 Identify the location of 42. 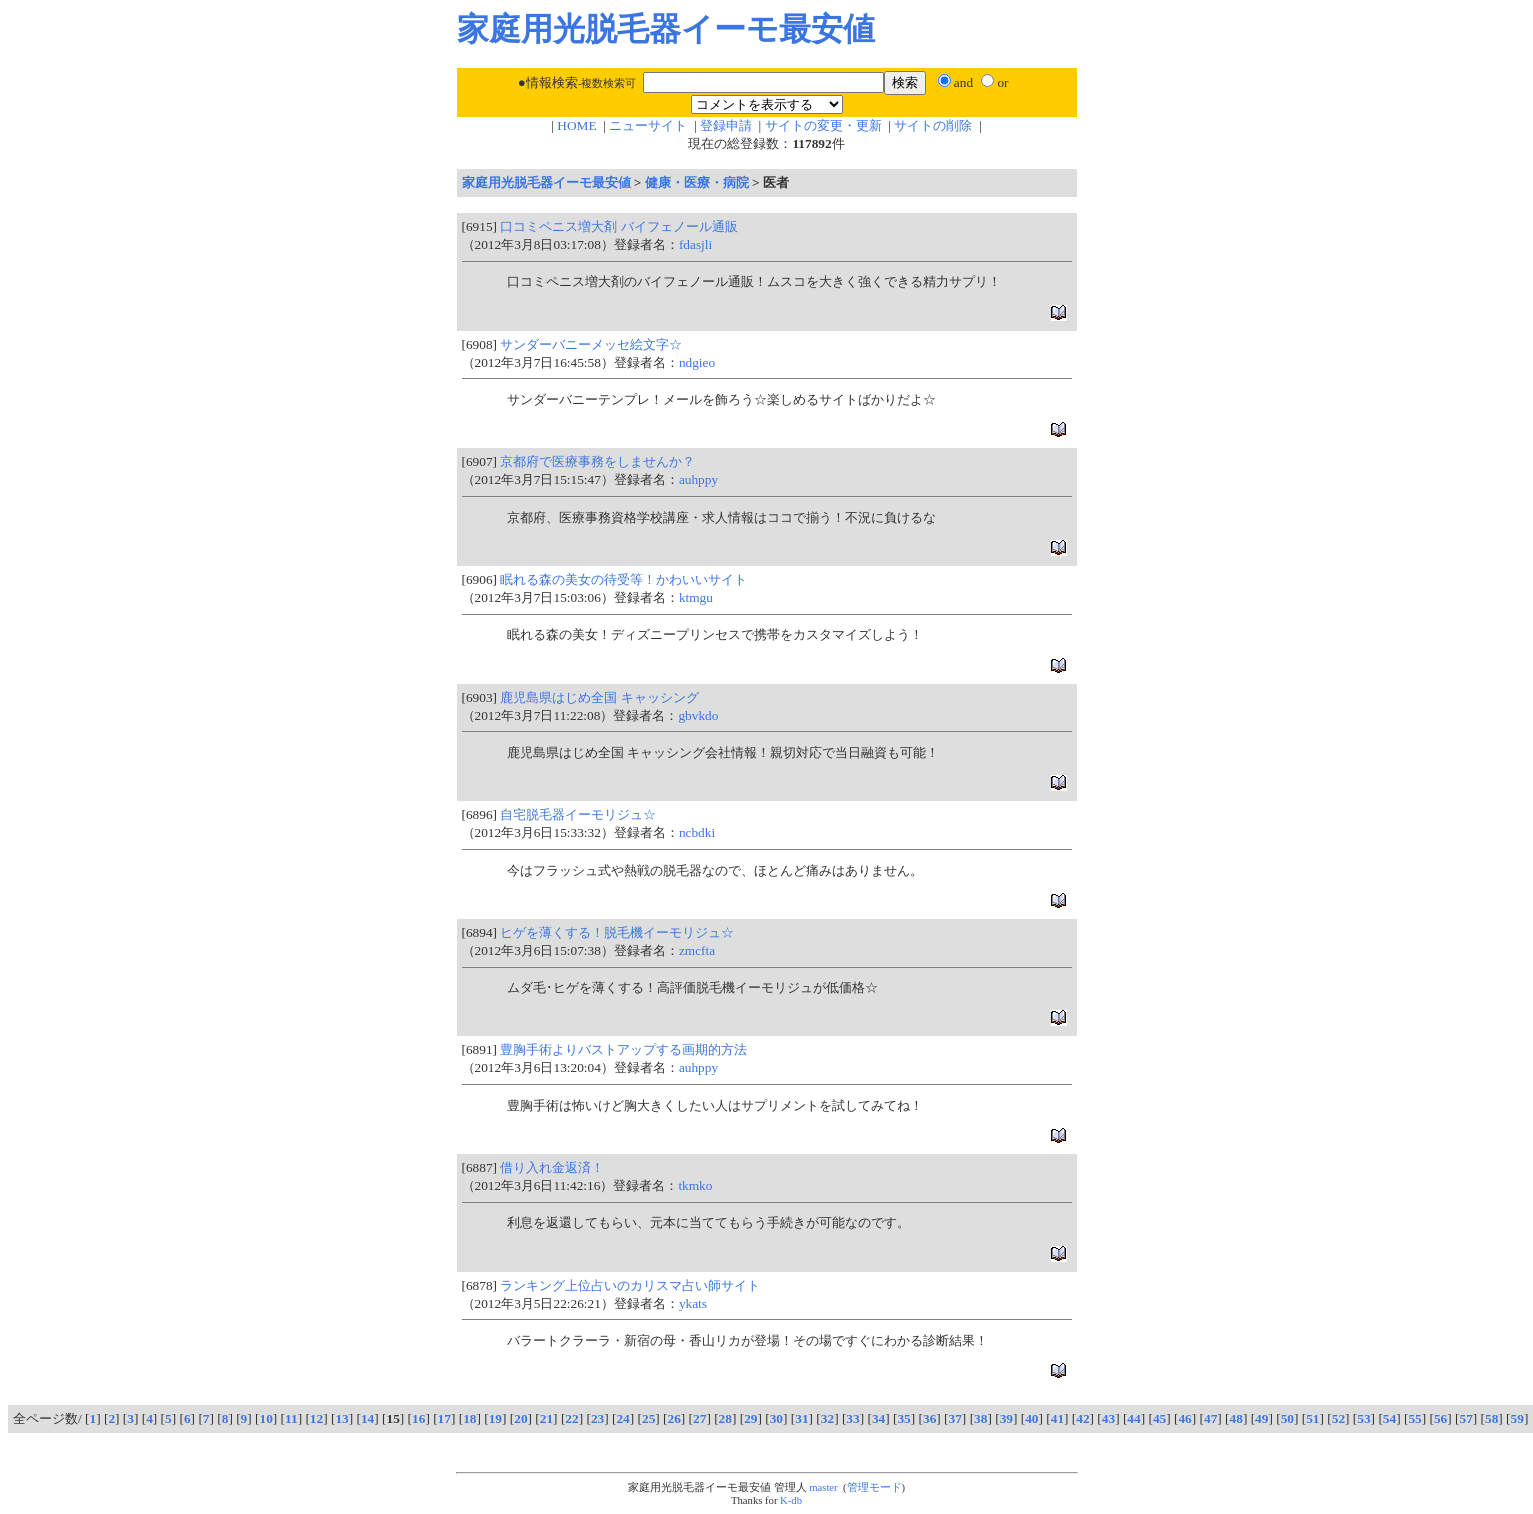
(1082, 1418).